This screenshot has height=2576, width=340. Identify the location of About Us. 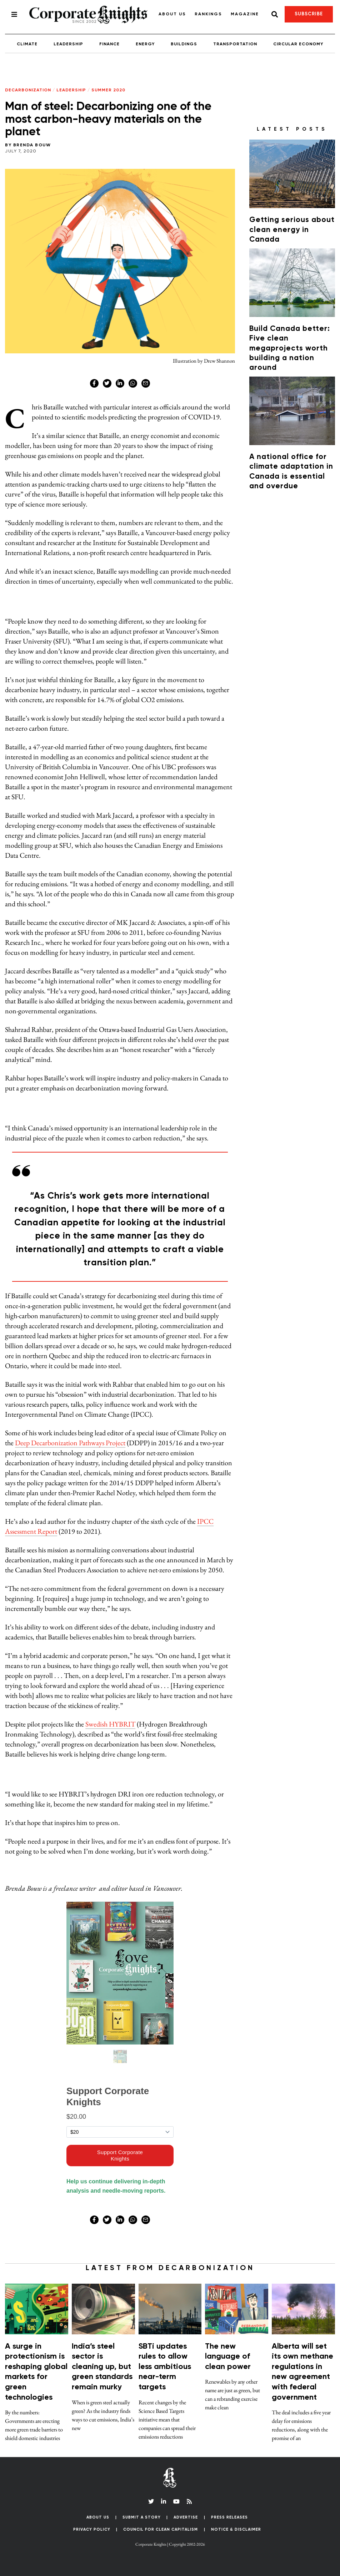
(172, 14).